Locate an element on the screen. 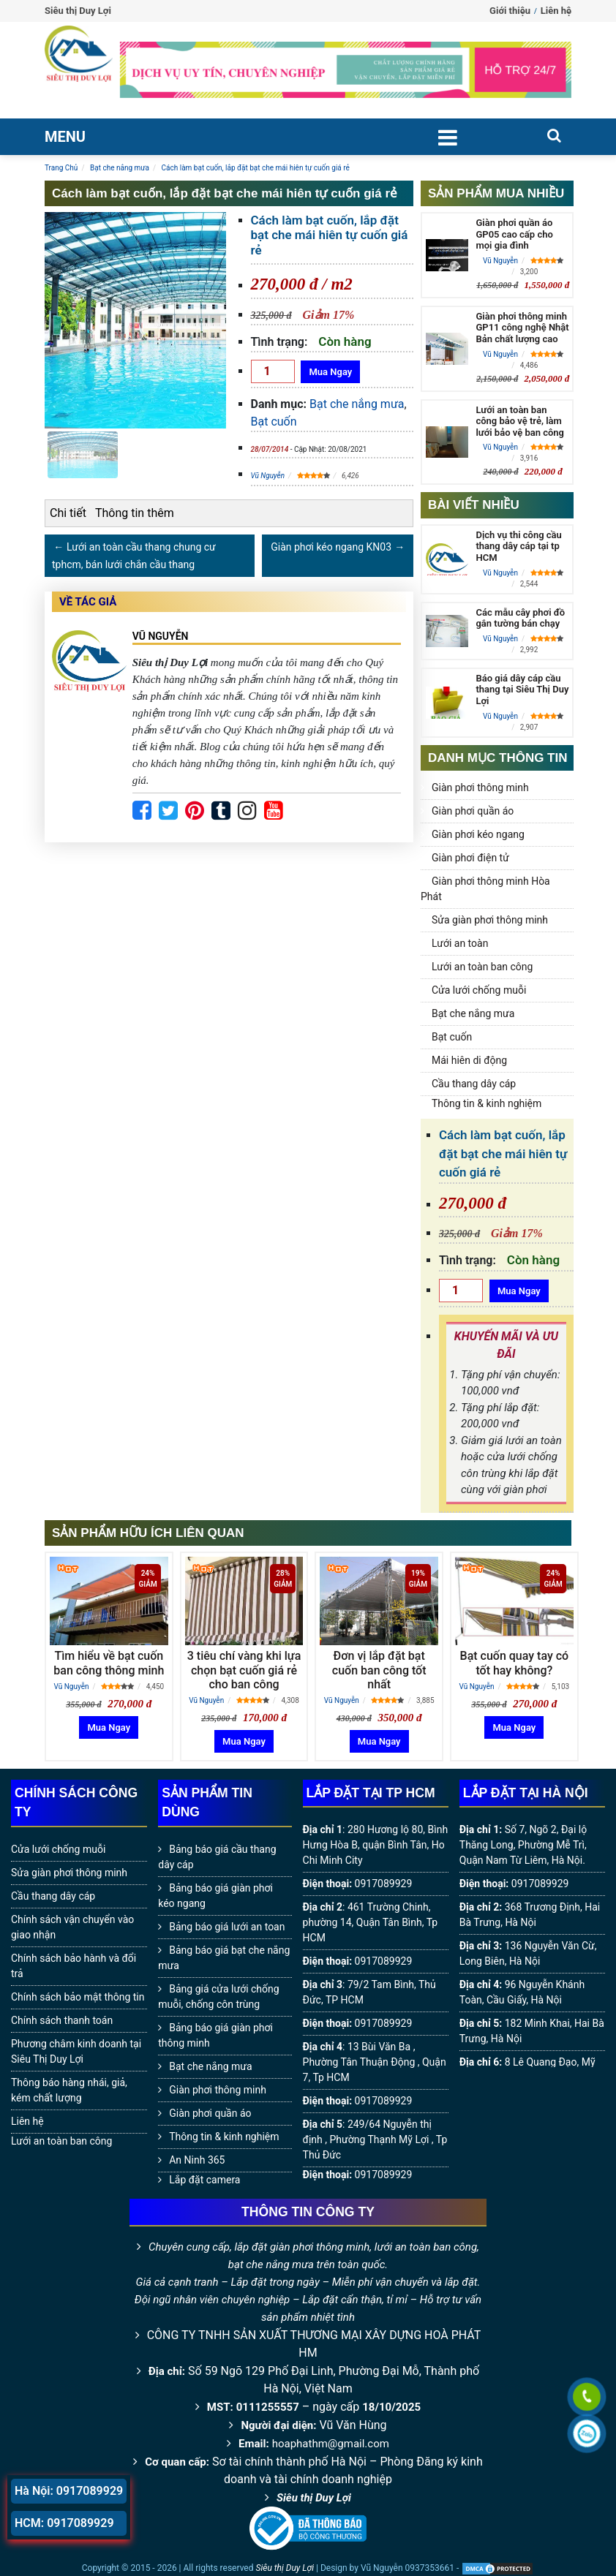  Thông tin thêm is located at coordinates (134, 513).